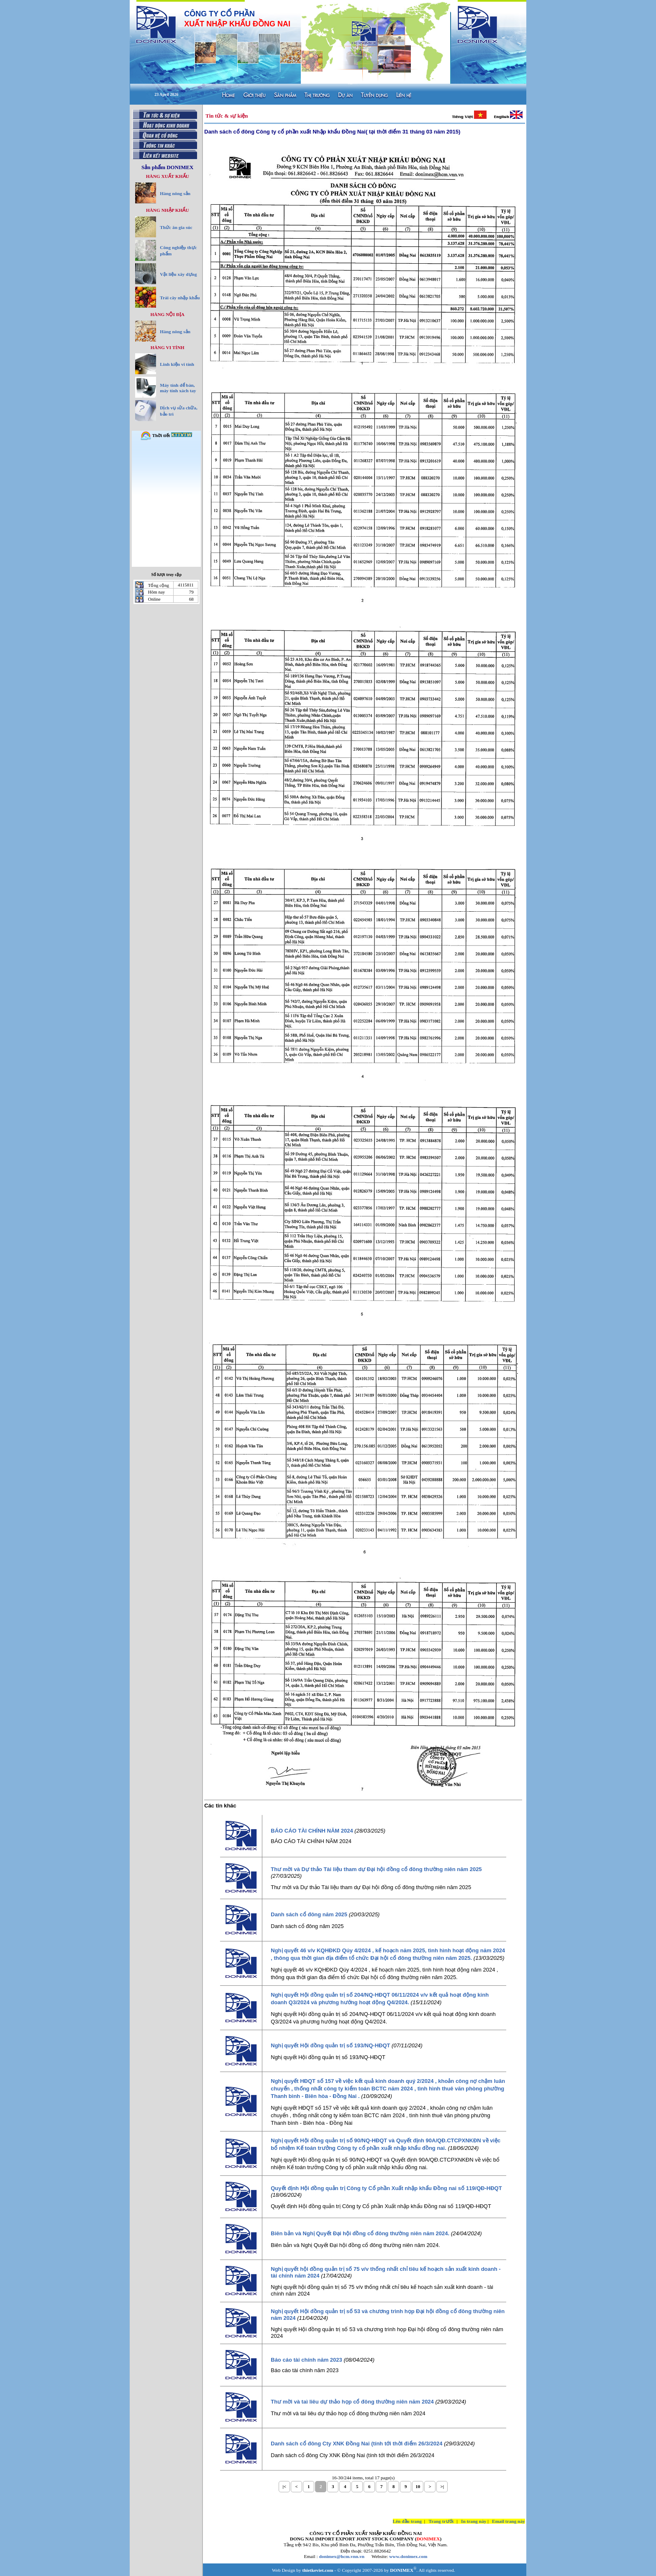  I want to click on Trái cây nhập khẩu, so click(180, 297).